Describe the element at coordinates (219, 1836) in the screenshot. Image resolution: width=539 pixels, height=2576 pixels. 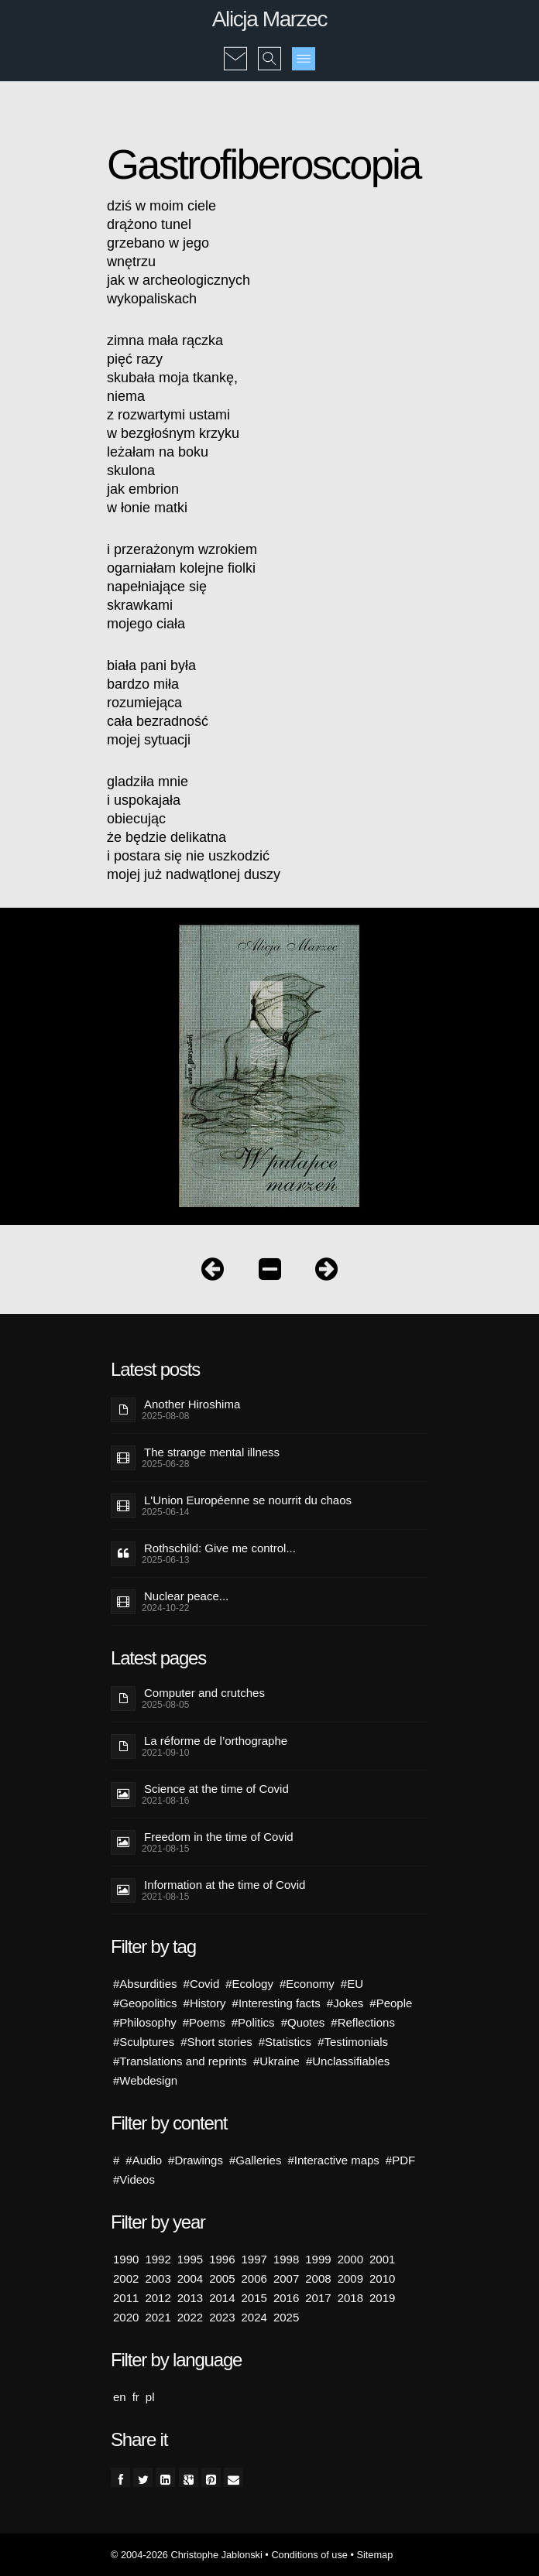
I see `Freedom in the time of Covid` at that location.